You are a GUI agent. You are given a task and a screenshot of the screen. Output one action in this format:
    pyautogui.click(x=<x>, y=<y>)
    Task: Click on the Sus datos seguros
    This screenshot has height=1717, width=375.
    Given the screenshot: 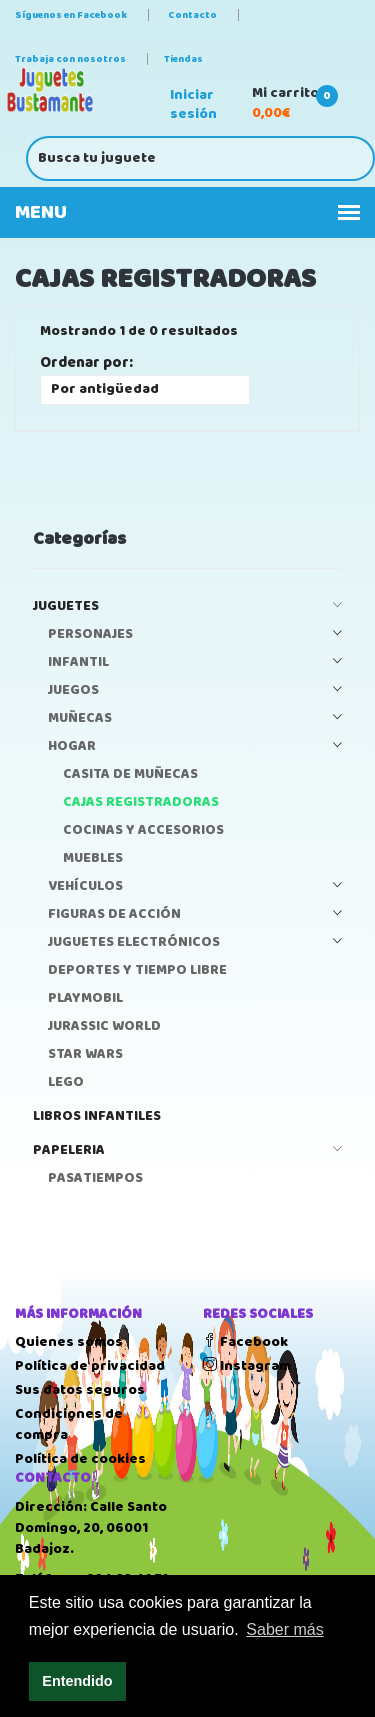 What is the action you would take?
    pyautogui.click(x=80, y=1390)
    